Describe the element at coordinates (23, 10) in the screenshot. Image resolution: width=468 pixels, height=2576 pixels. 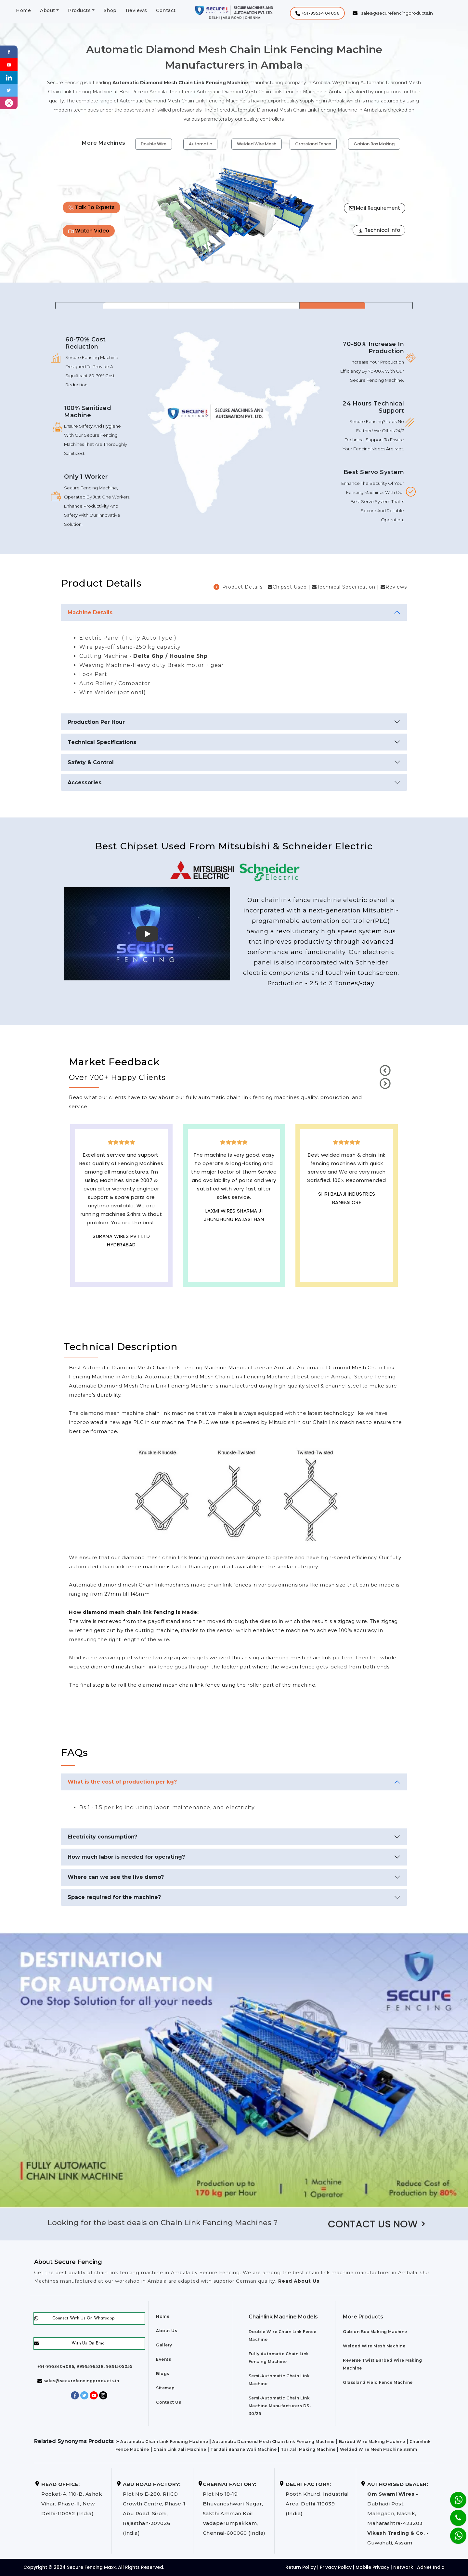
I see `Home` at that location.